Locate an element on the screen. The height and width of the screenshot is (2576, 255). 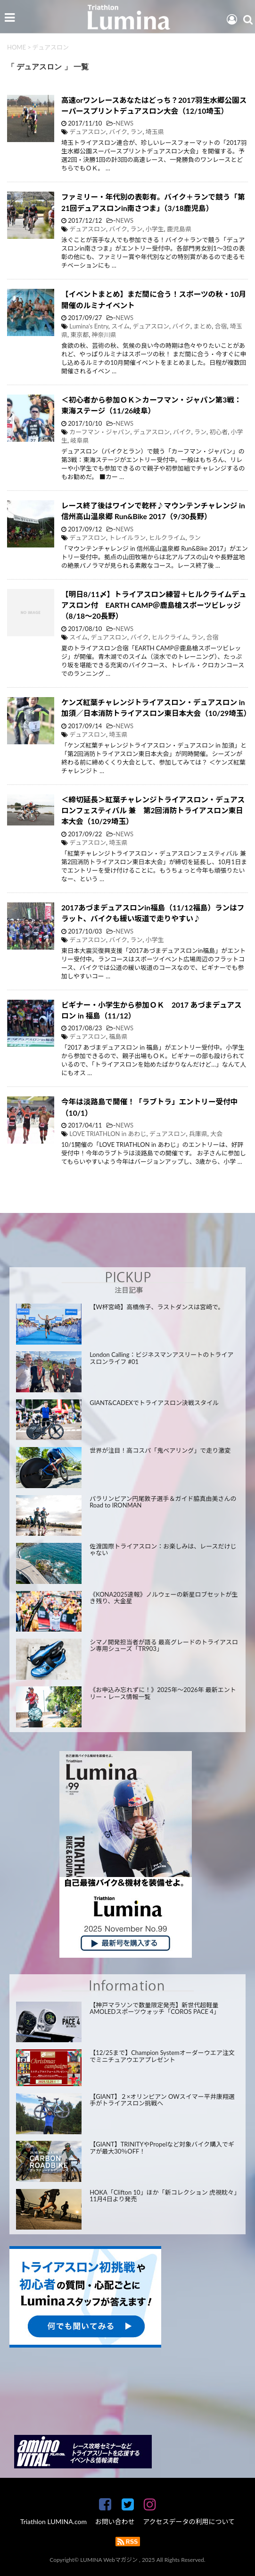
バイク is located at coordinates (118, 131).